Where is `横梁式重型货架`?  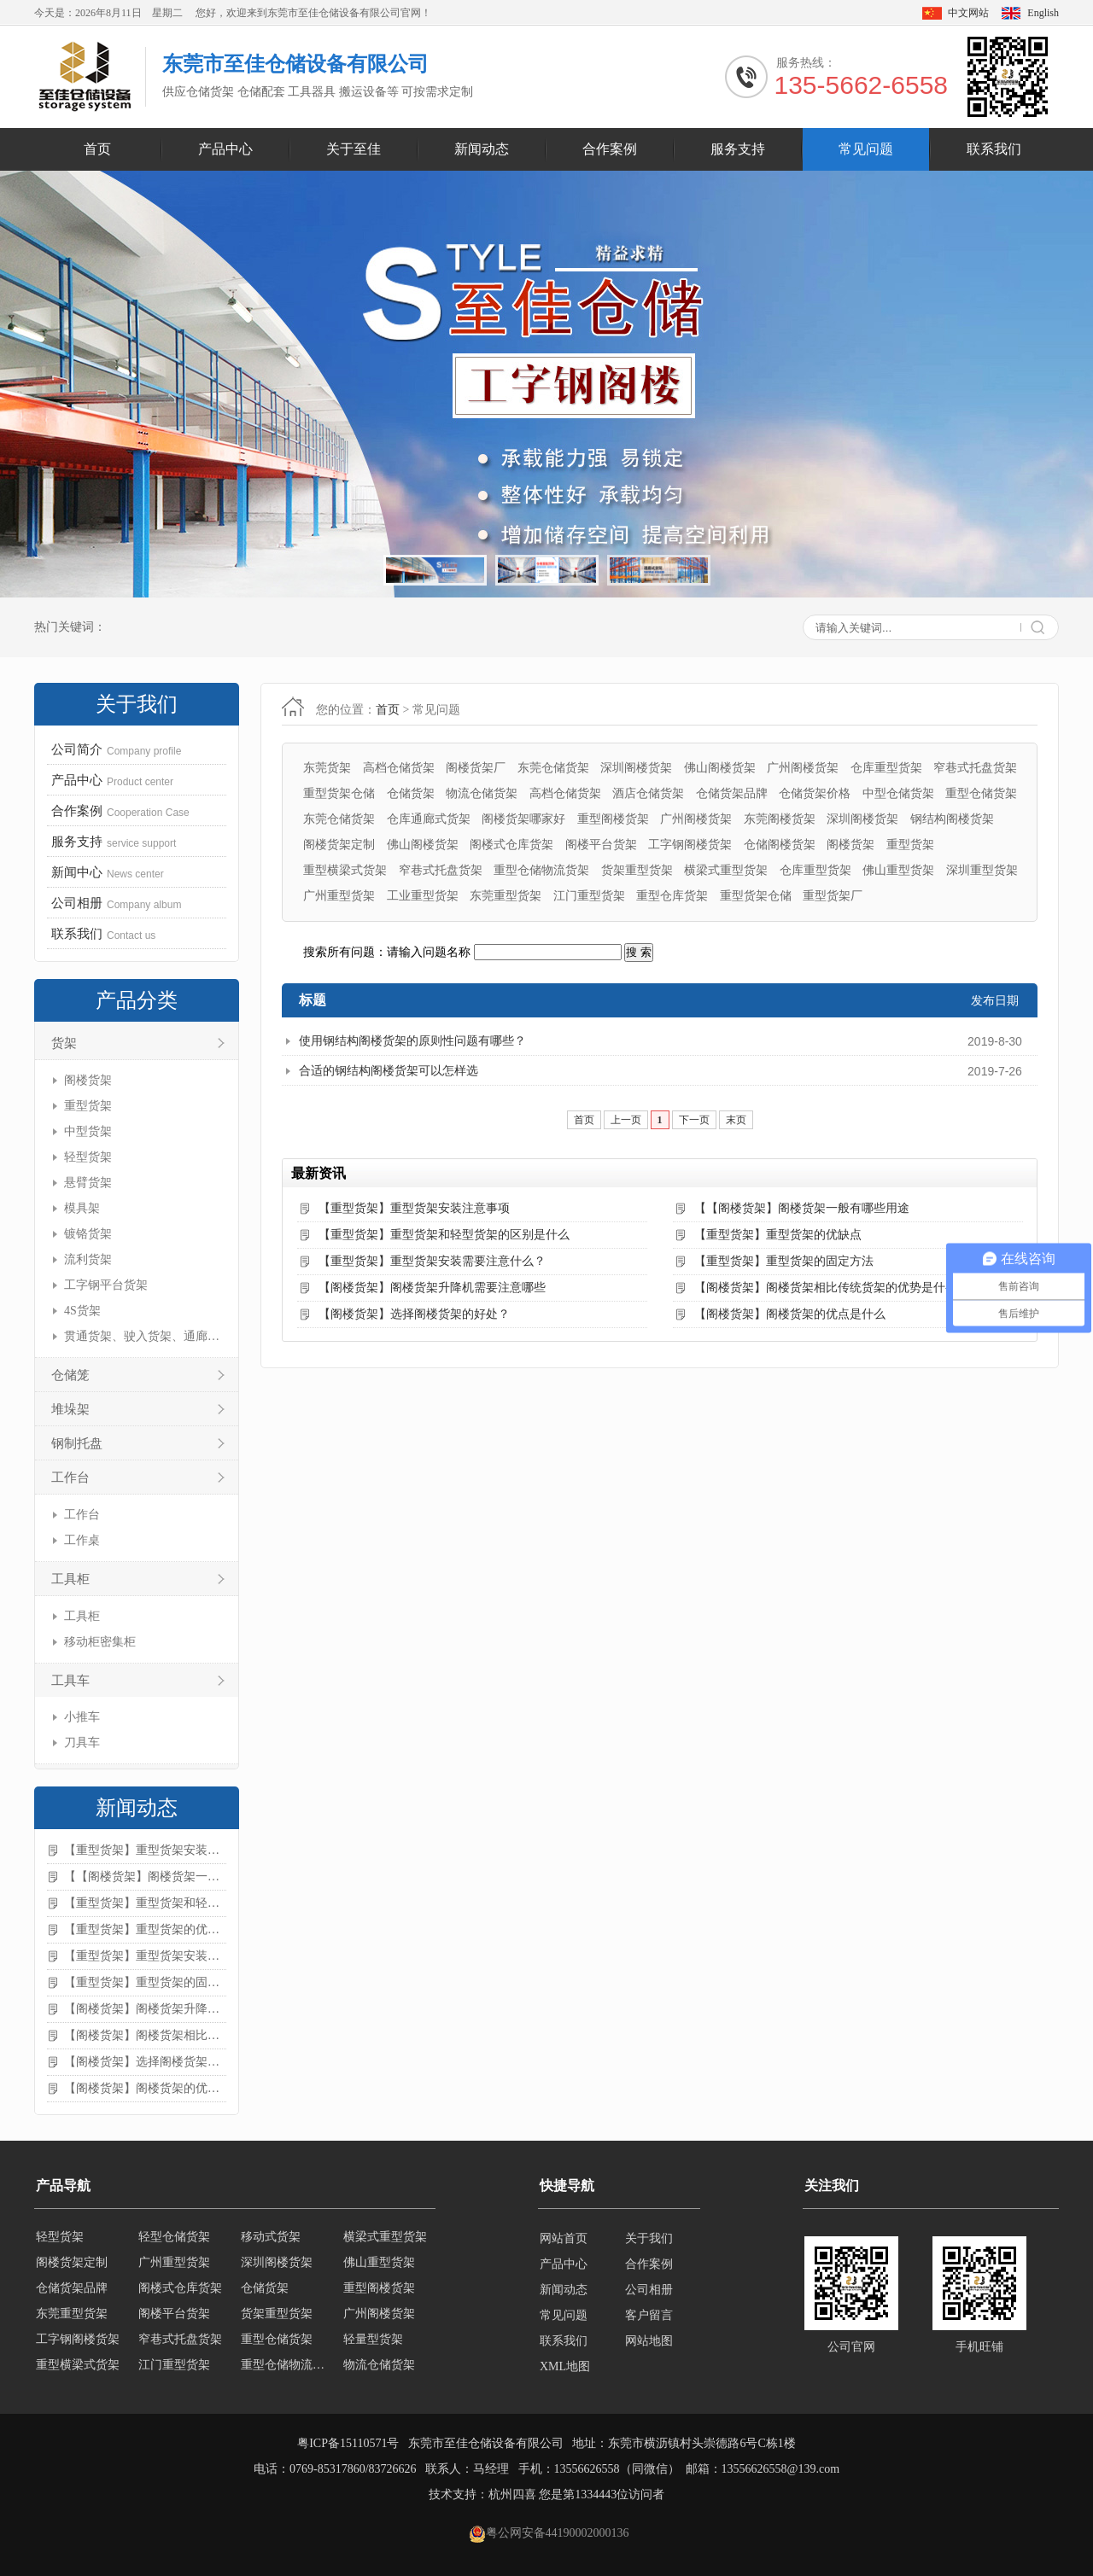
横梁式重型货架 is located at coordinates (726, 870).